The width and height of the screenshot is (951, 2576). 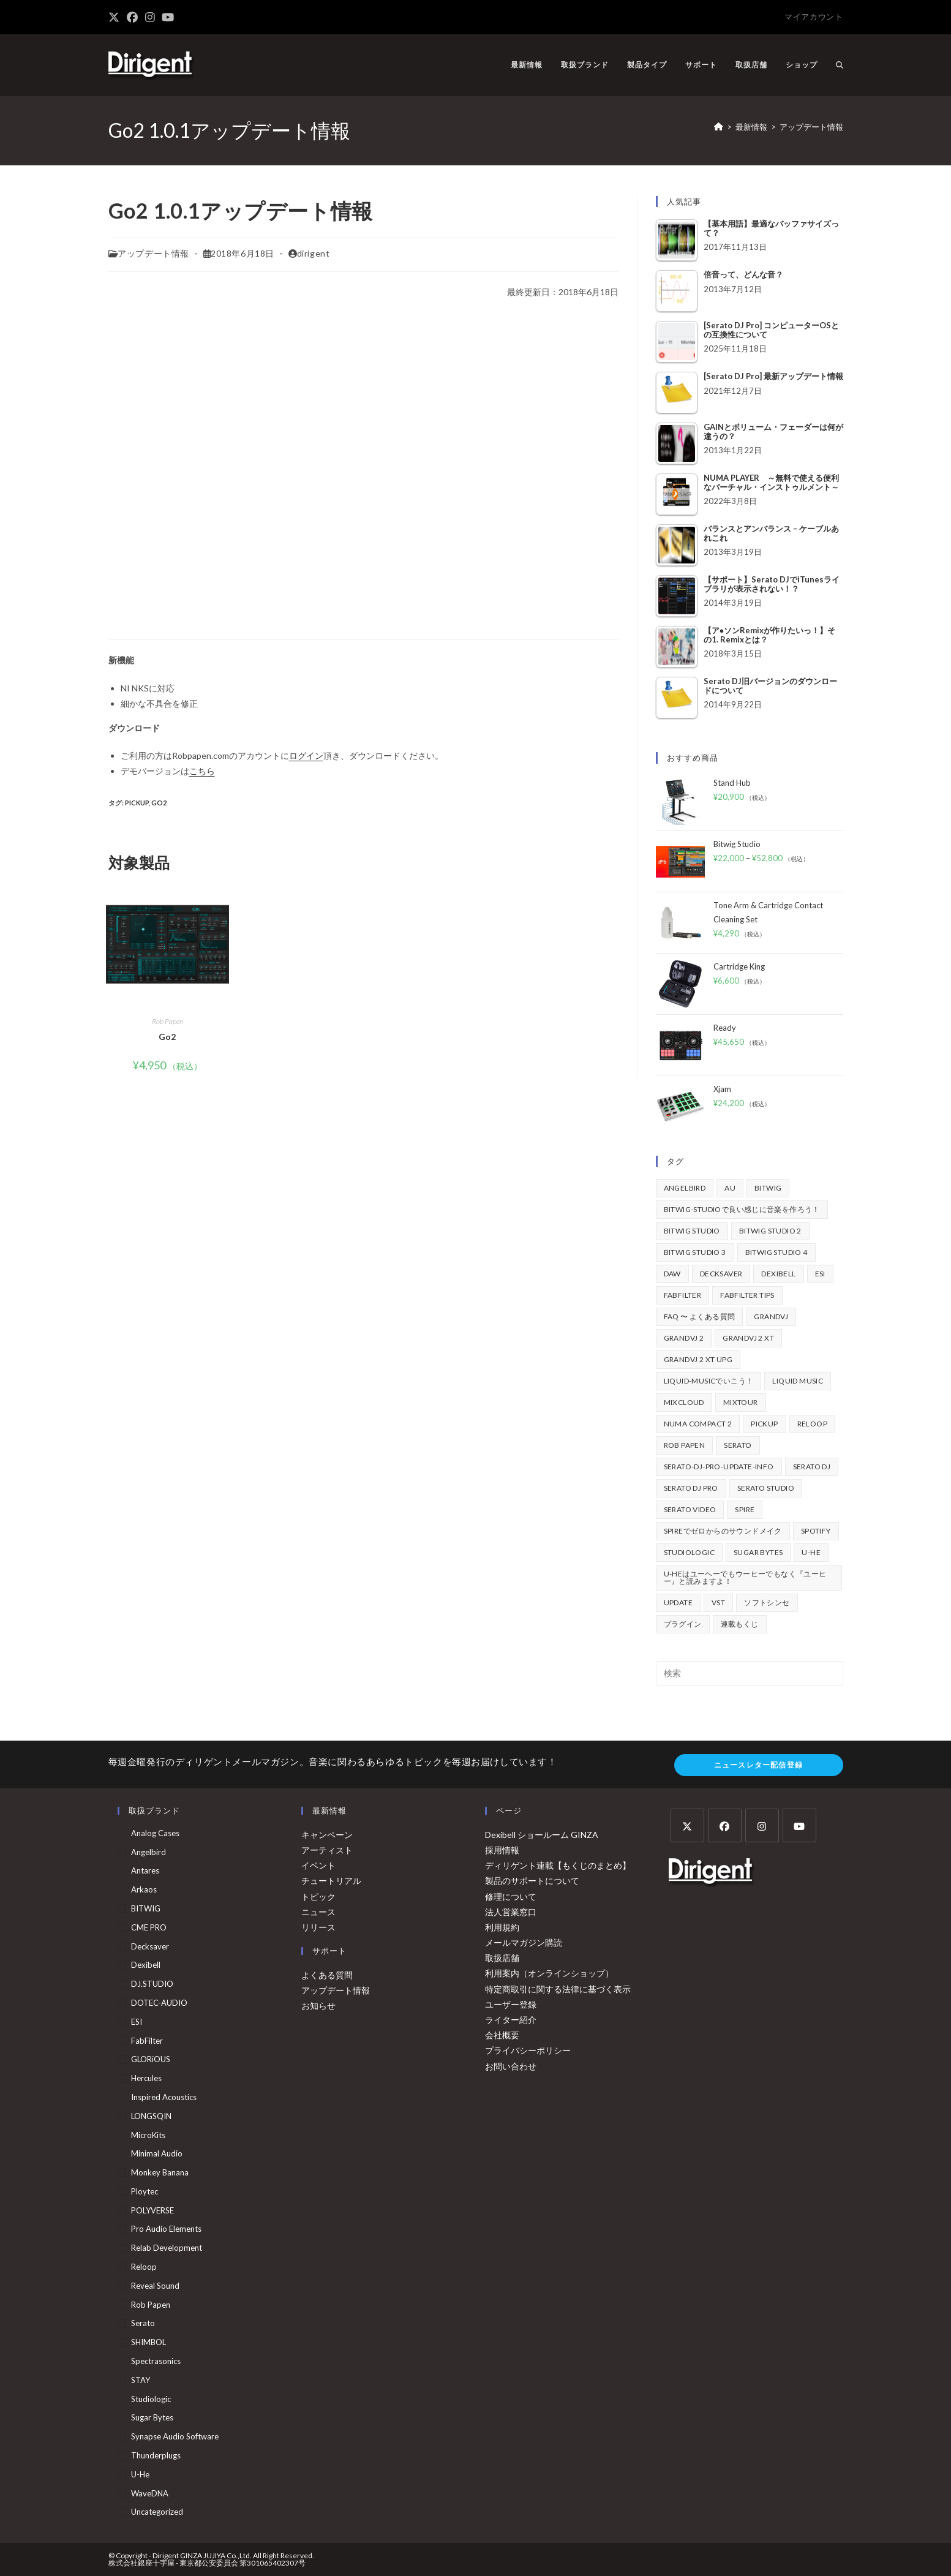 I want to click on ソフトシンセ [ソフトシンセ (168個の項目)], so click(x=766, y=1602).